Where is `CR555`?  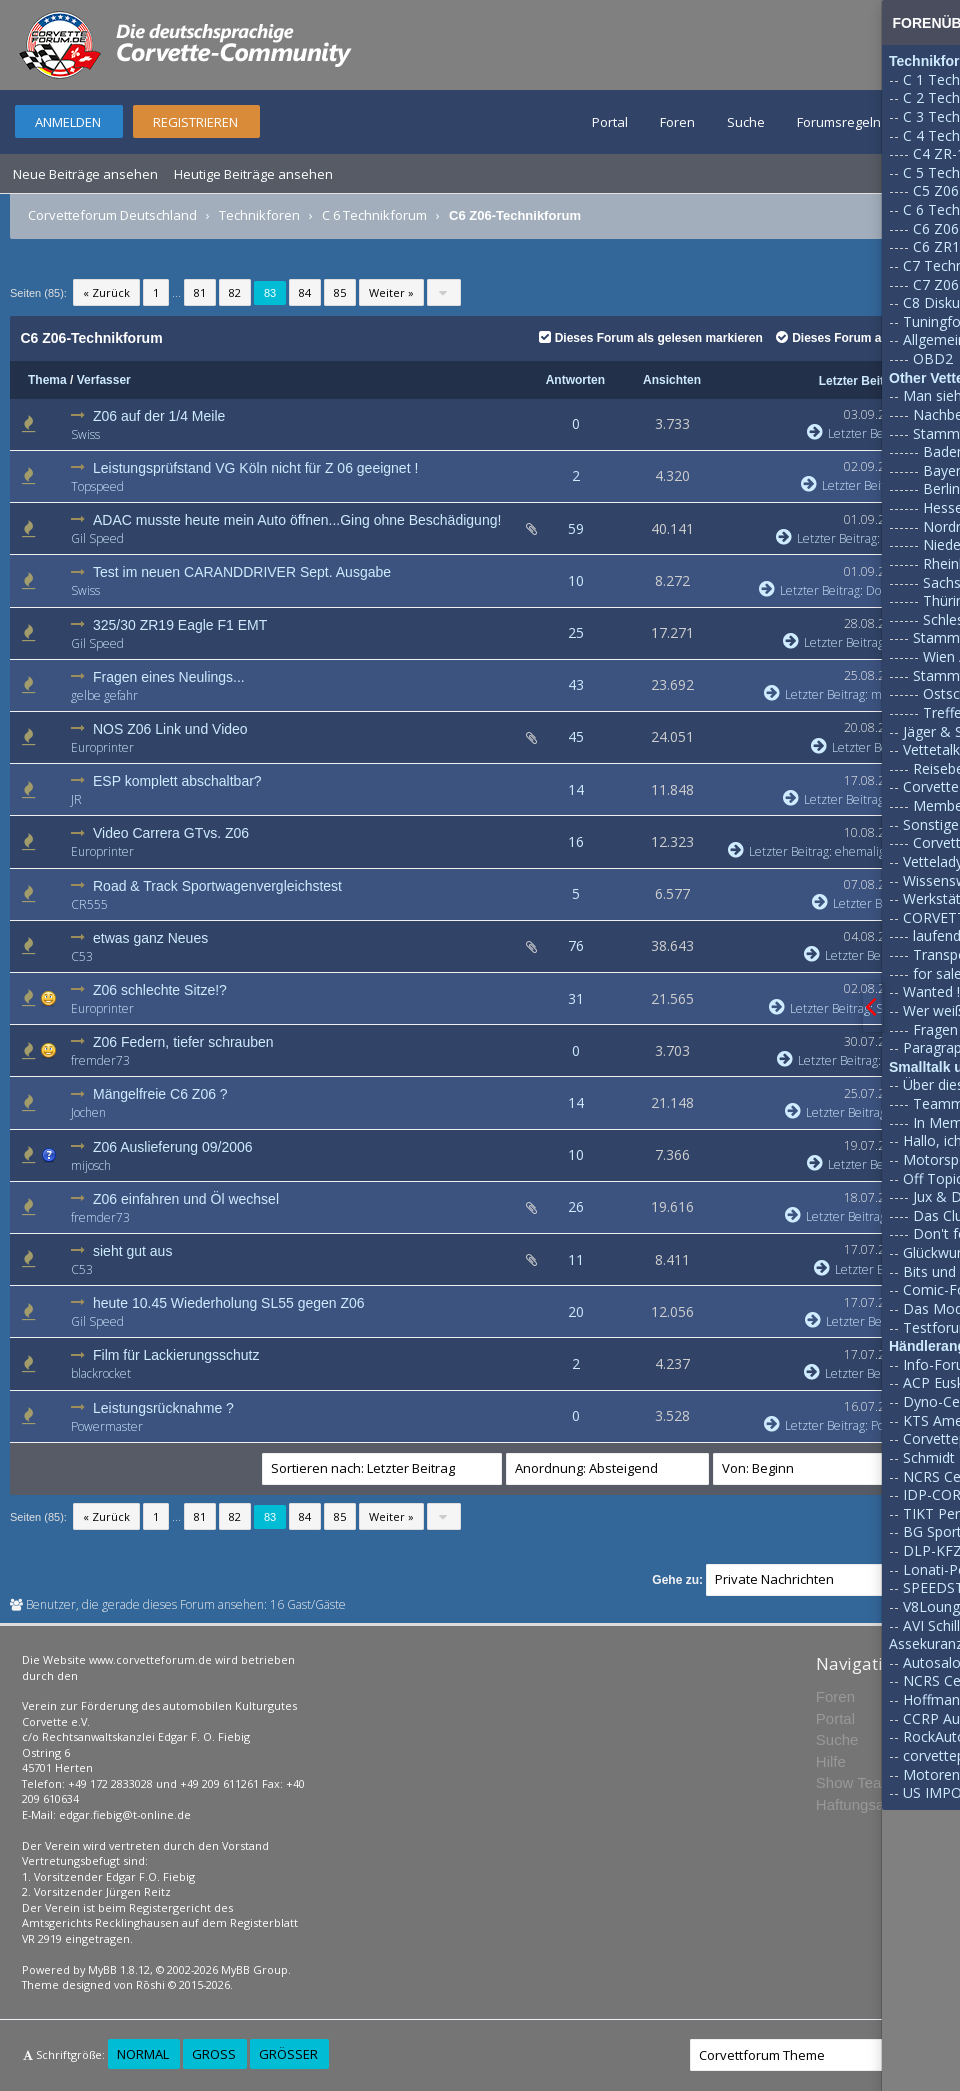 CR555 is located at coordinates (89, 904).